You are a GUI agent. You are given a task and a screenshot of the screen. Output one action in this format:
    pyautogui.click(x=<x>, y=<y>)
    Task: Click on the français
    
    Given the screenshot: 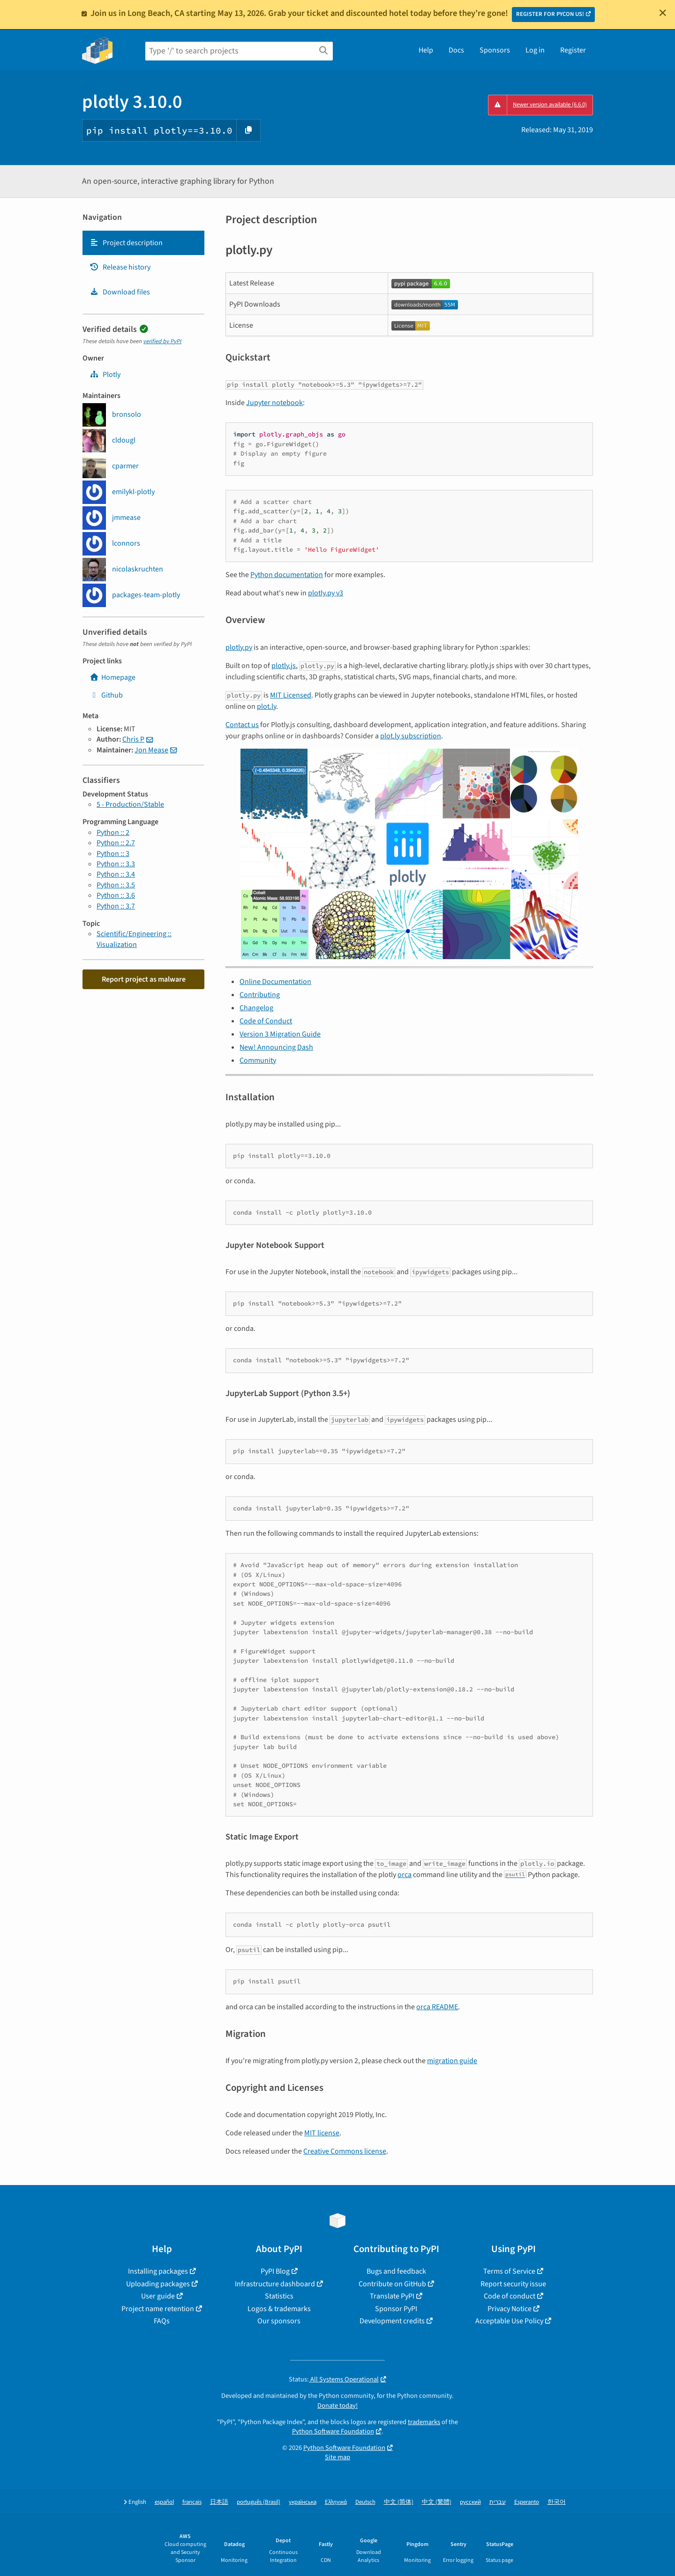 What is the action you would take?
    pyautogui.click(x=192, y=2502)
    